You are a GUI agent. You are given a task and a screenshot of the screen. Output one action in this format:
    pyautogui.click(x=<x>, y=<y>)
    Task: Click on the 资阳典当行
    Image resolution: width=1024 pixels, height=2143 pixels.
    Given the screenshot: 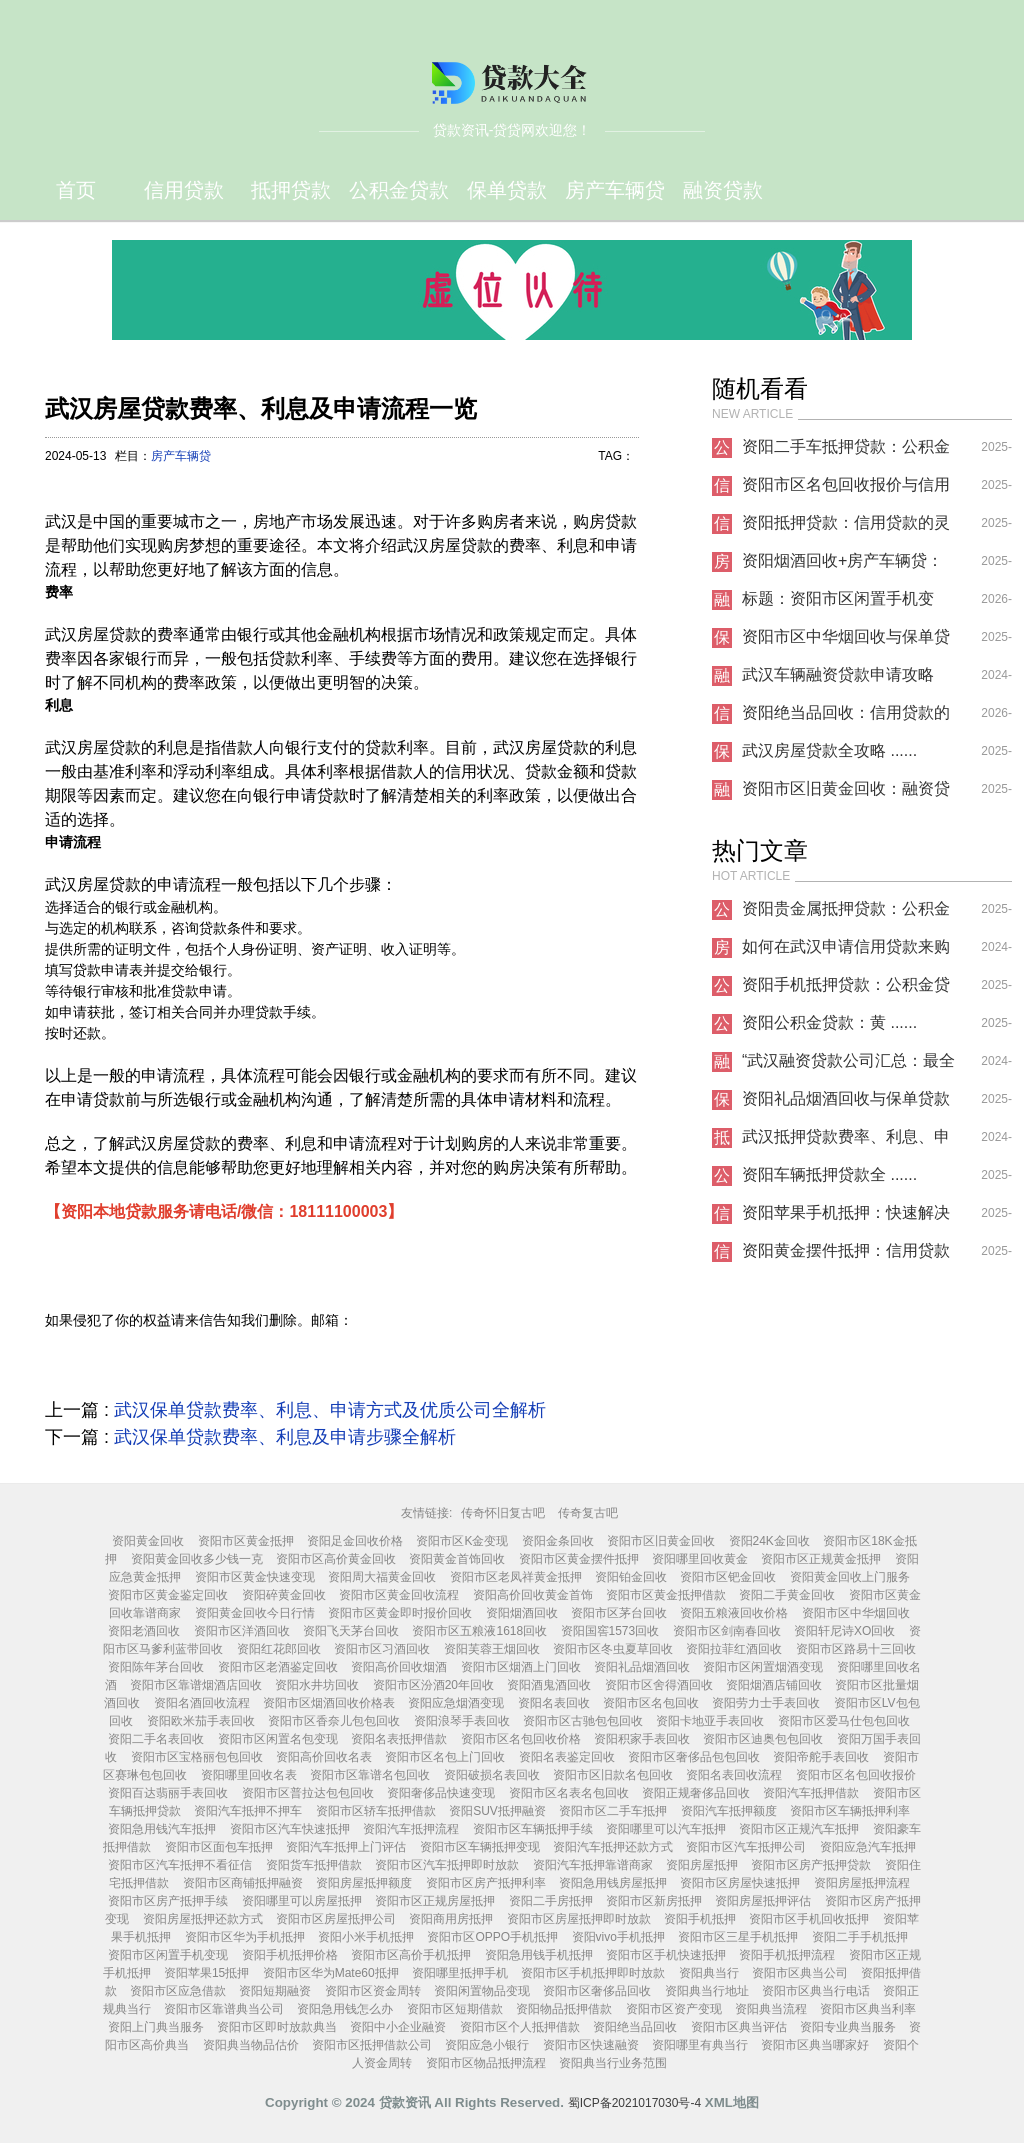 What is the action you would take?
    pyautogui.click(x=709, y=1973)
    